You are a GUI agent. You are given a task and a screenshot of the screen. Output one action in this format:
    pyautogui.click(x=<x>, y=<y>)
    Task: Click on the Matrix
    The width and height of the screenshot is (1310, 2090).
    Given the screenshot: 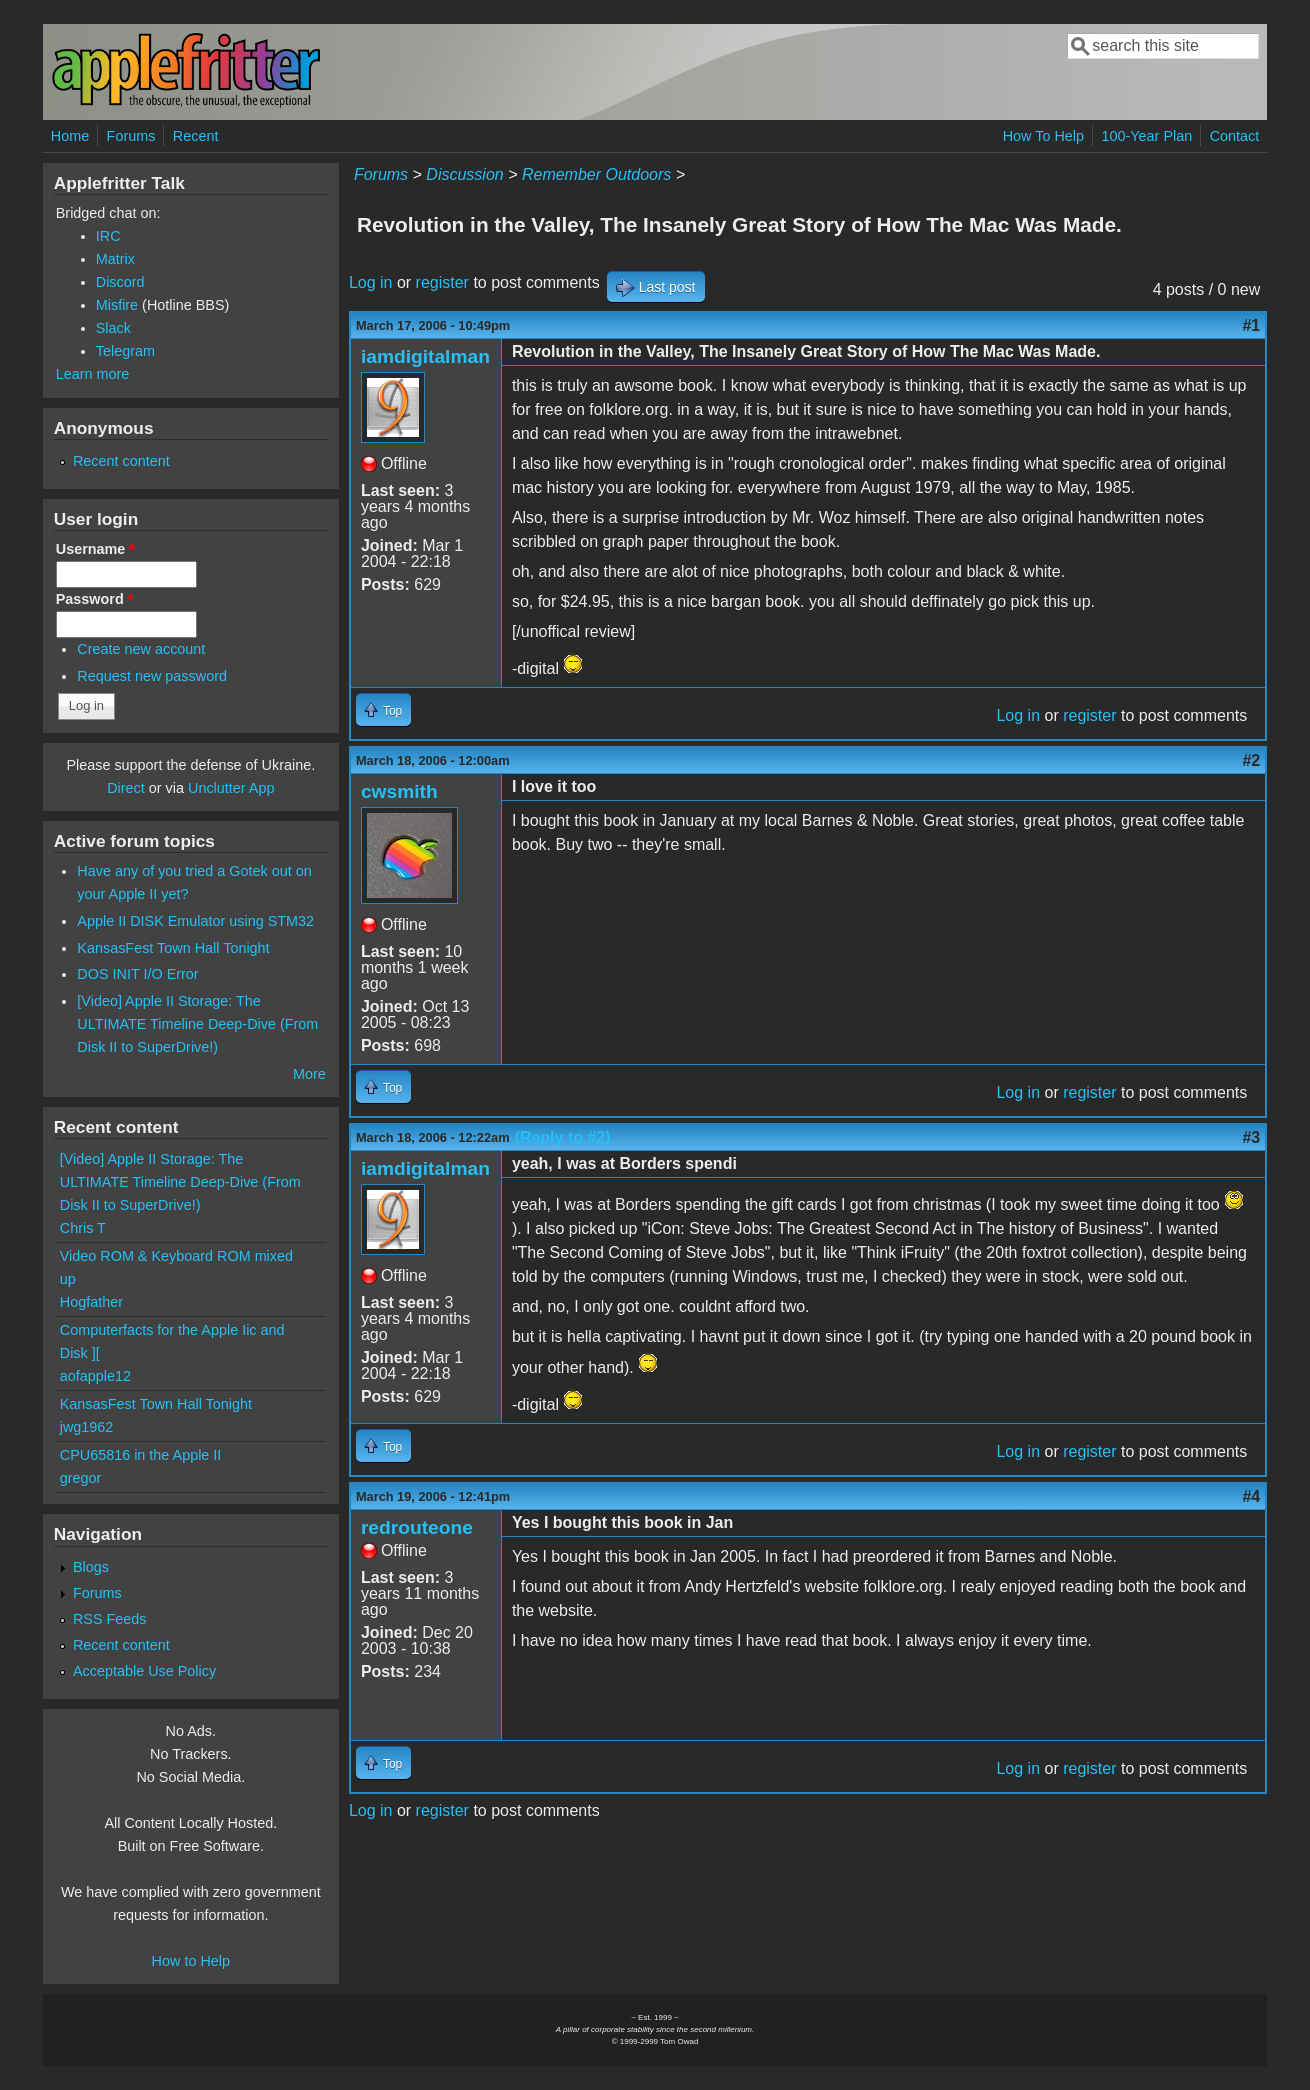 What is the action you would take?
    pyautogui.click(x=115, y=259)
    